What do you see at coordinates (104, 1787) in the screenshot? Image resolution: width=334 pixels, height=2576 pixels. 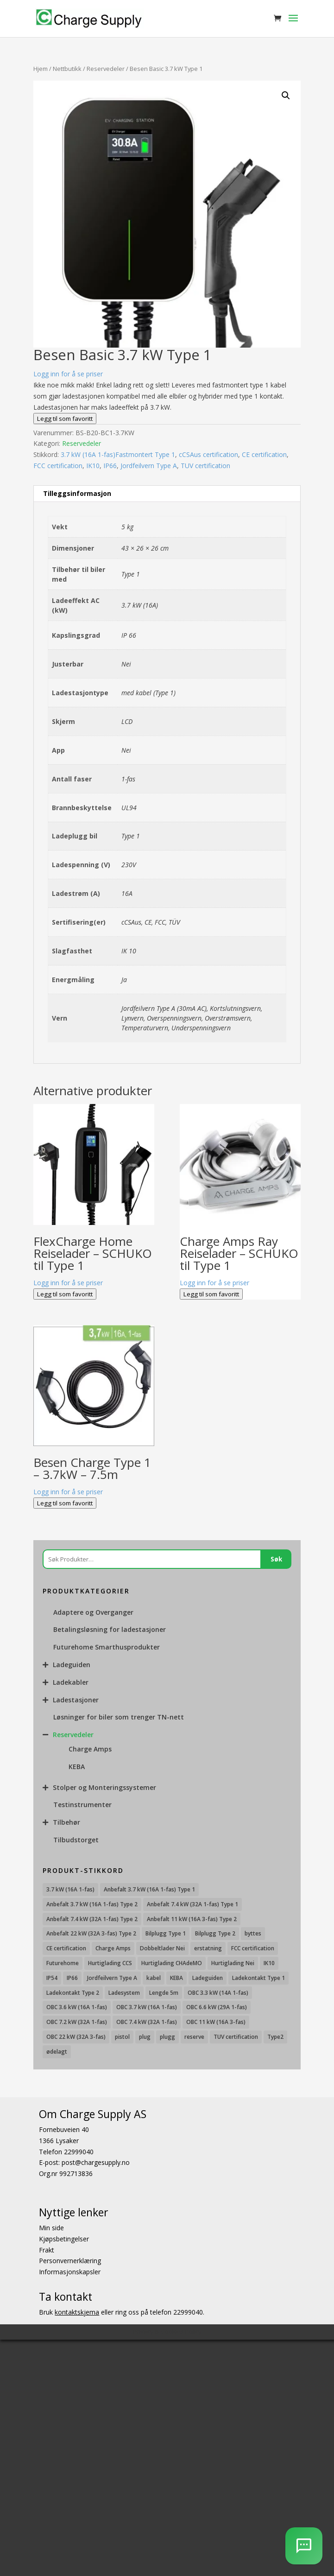 I see `Stolper og Monteringssystemer` at bounding box center [104, 1787].